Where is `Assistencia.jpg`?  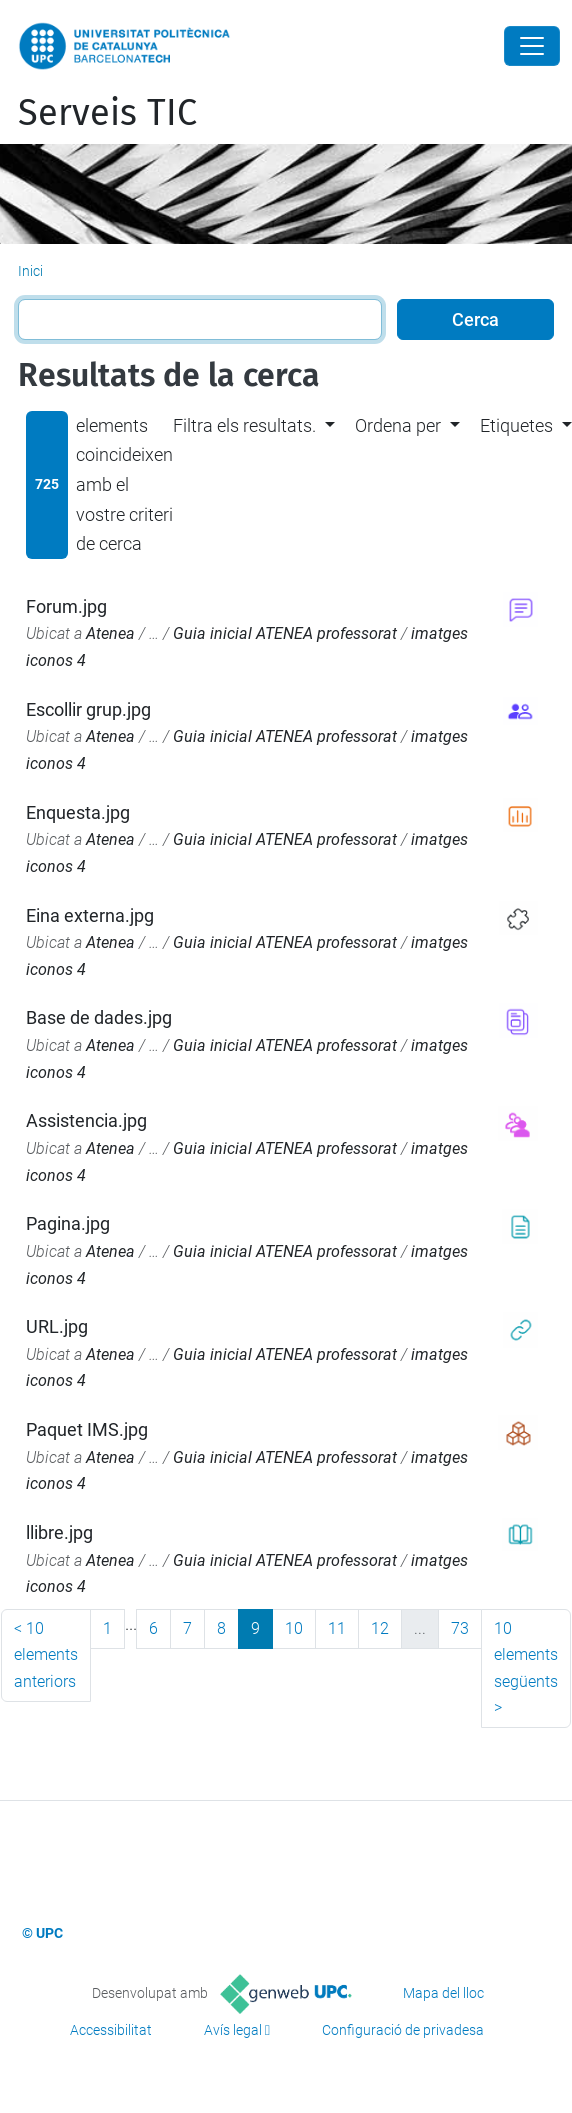
Assistencia.jpg is located at coordinates (86, 1120).